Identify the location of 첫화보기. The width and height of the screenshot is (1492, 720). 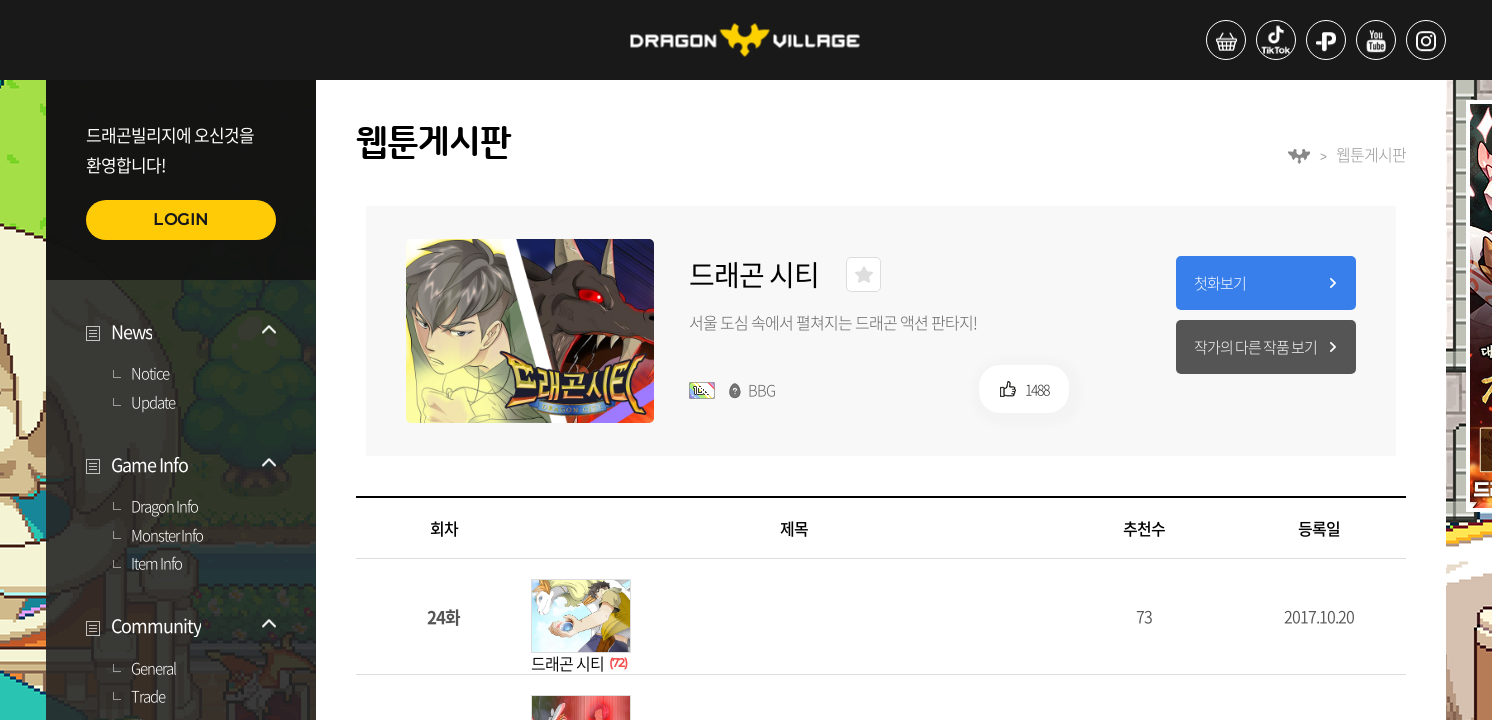
(1220, 283).